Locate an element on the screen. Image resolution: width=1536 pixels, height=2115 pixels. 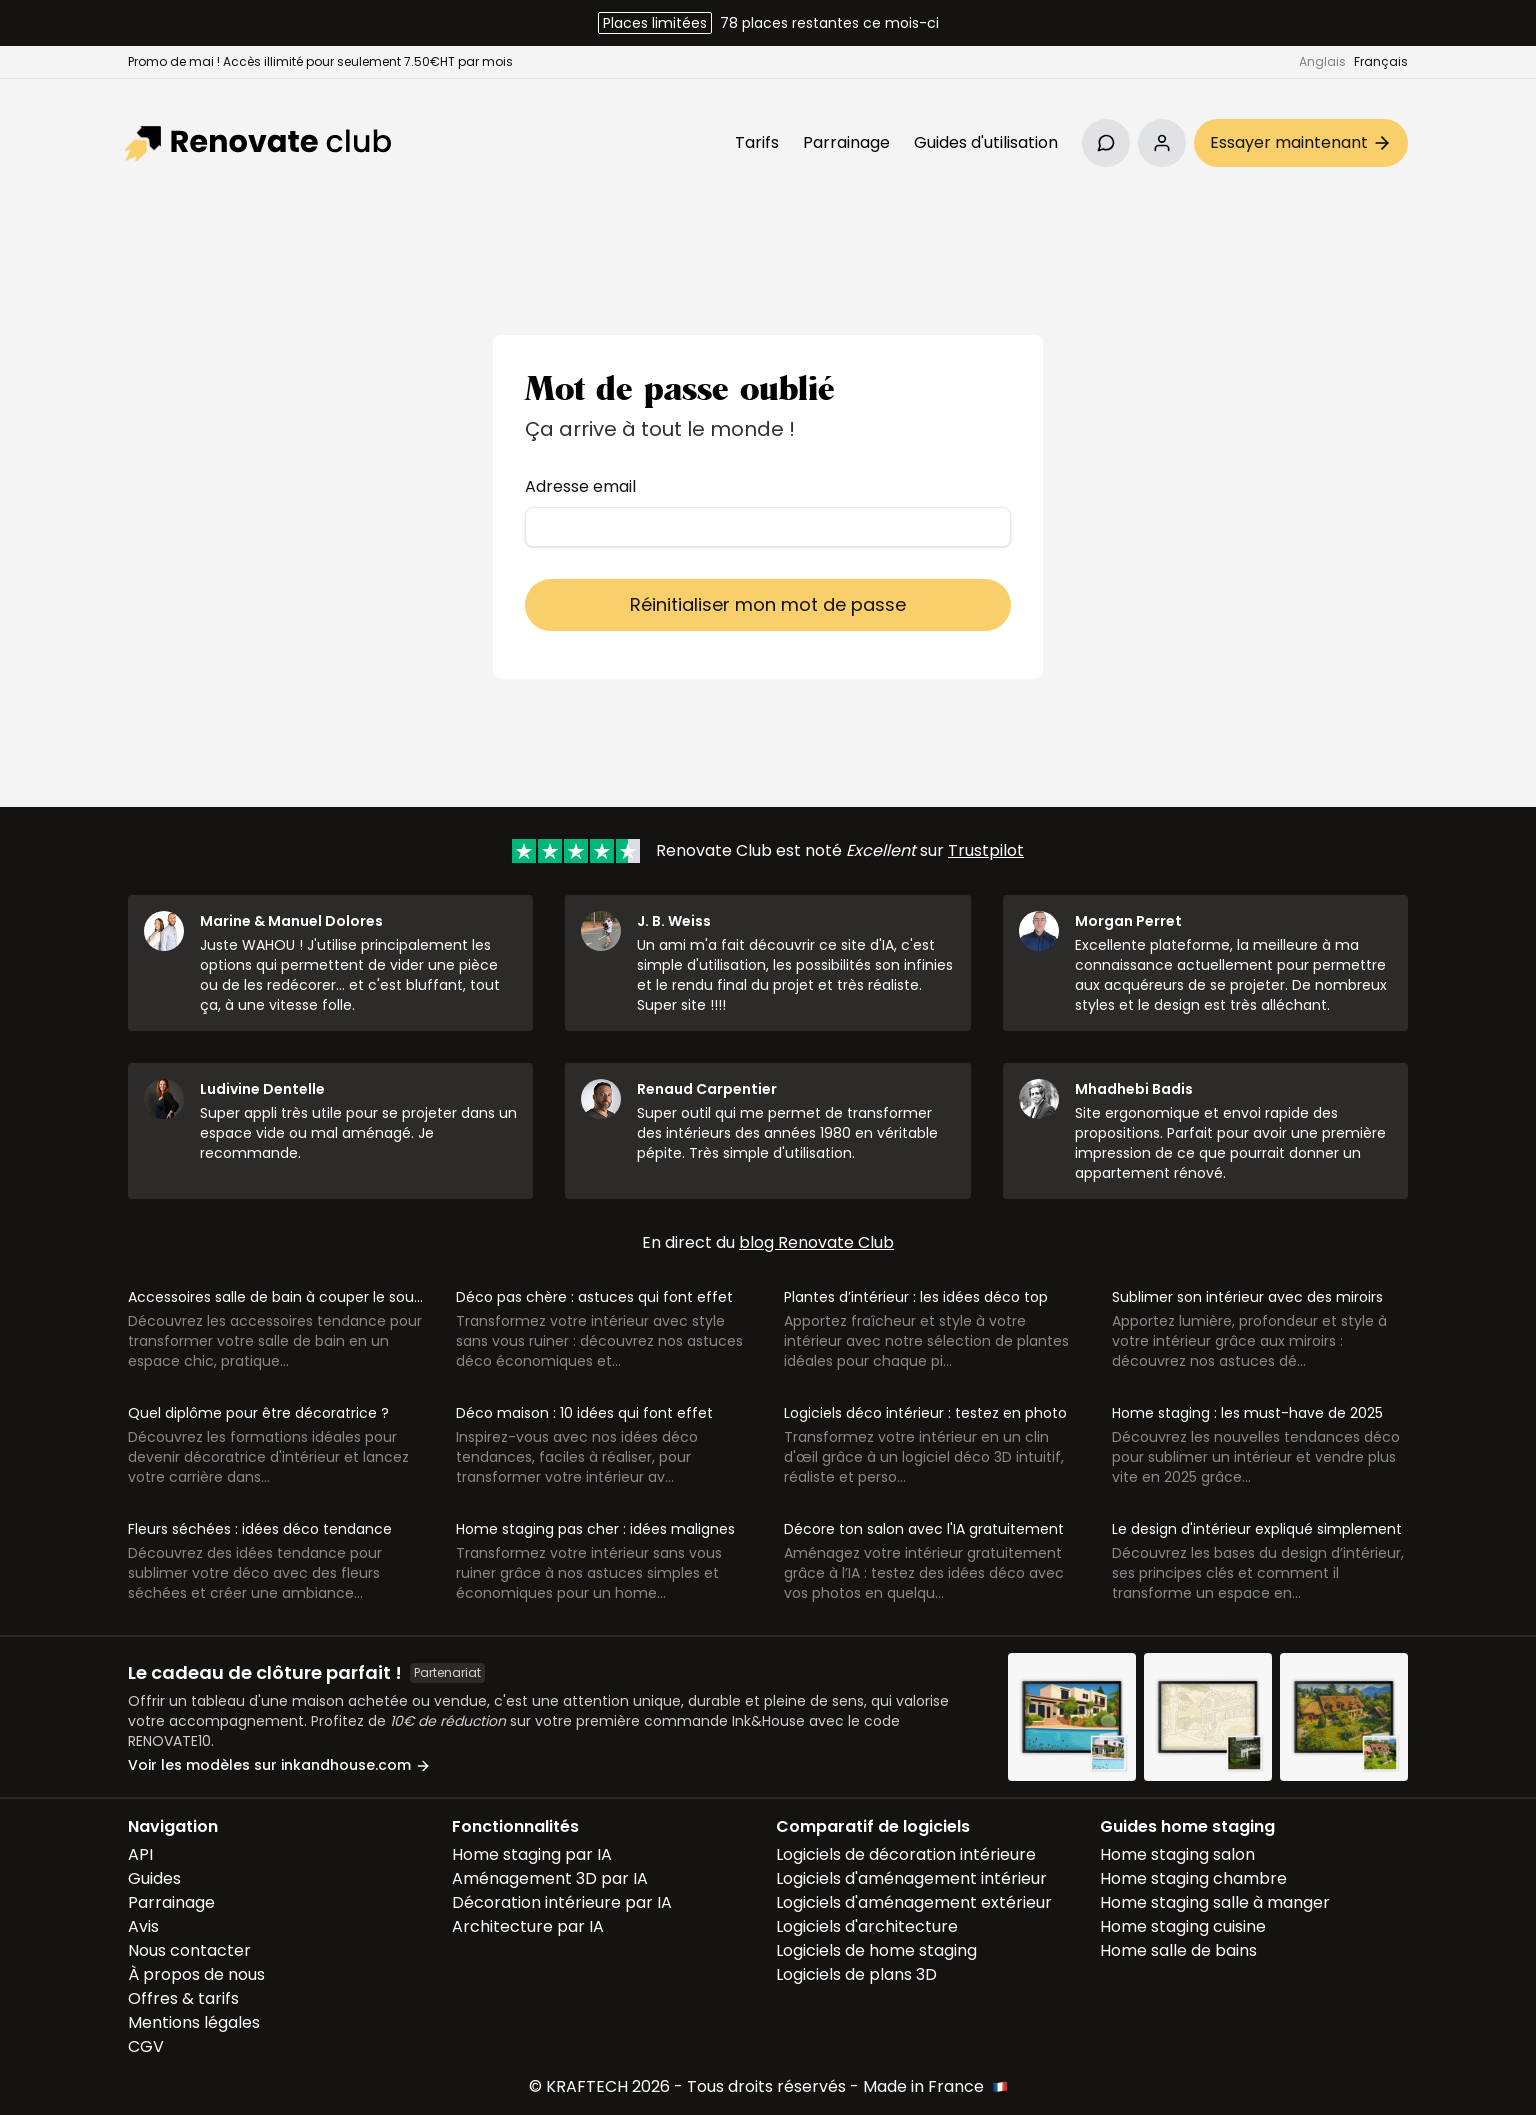
Déco maison : 10 idées qui font effet is located at coordinates (584, 1413).